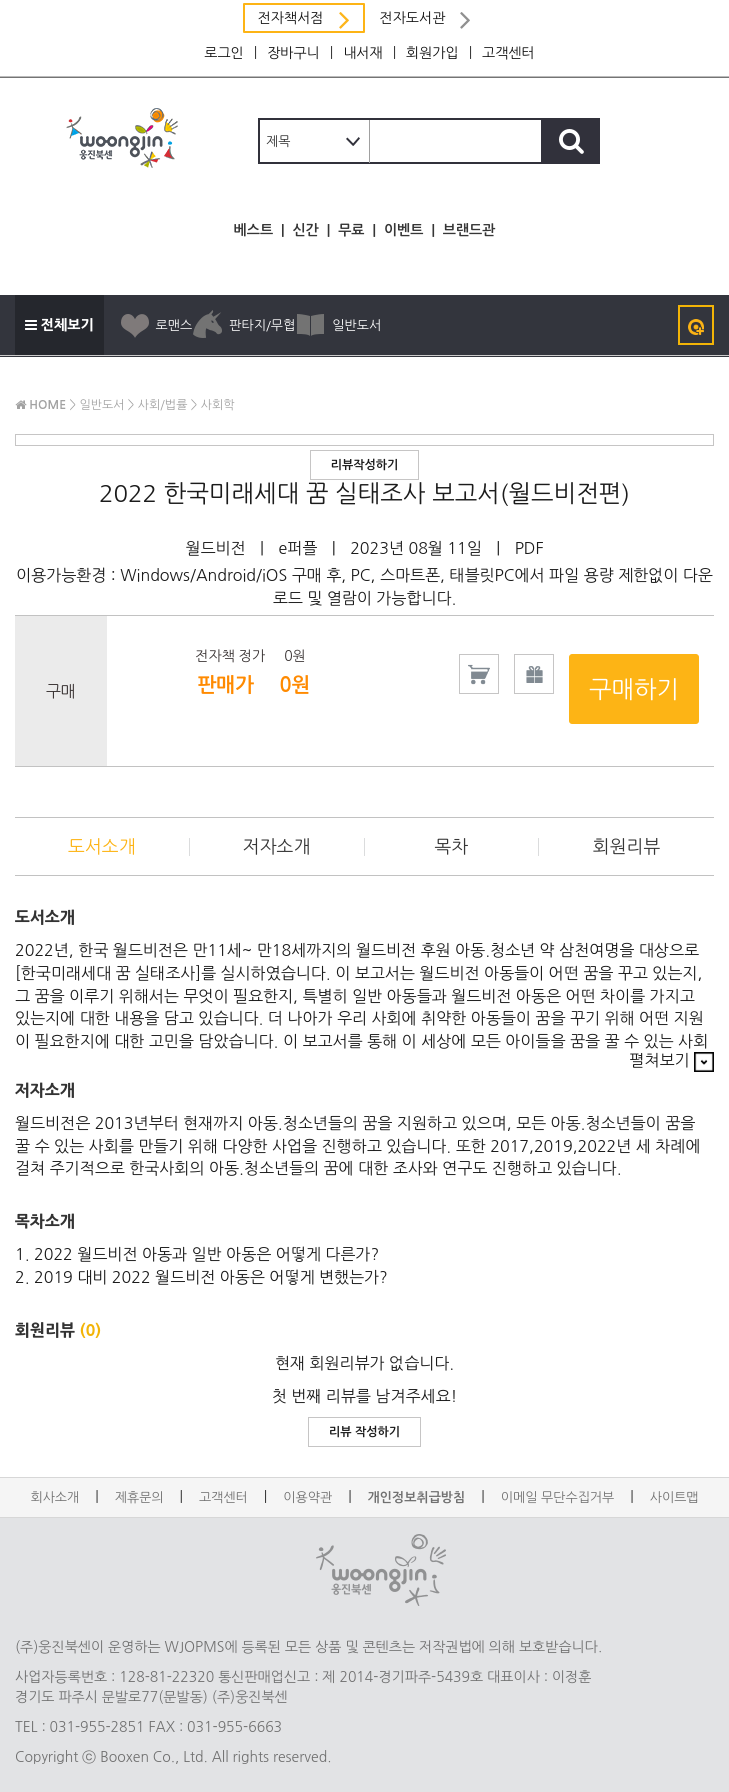 This screenshot has height=1792, width=729. What do you see at coordinates (451, 847) in the screenshot?
I see `목차` at bounding box center [451, 847].